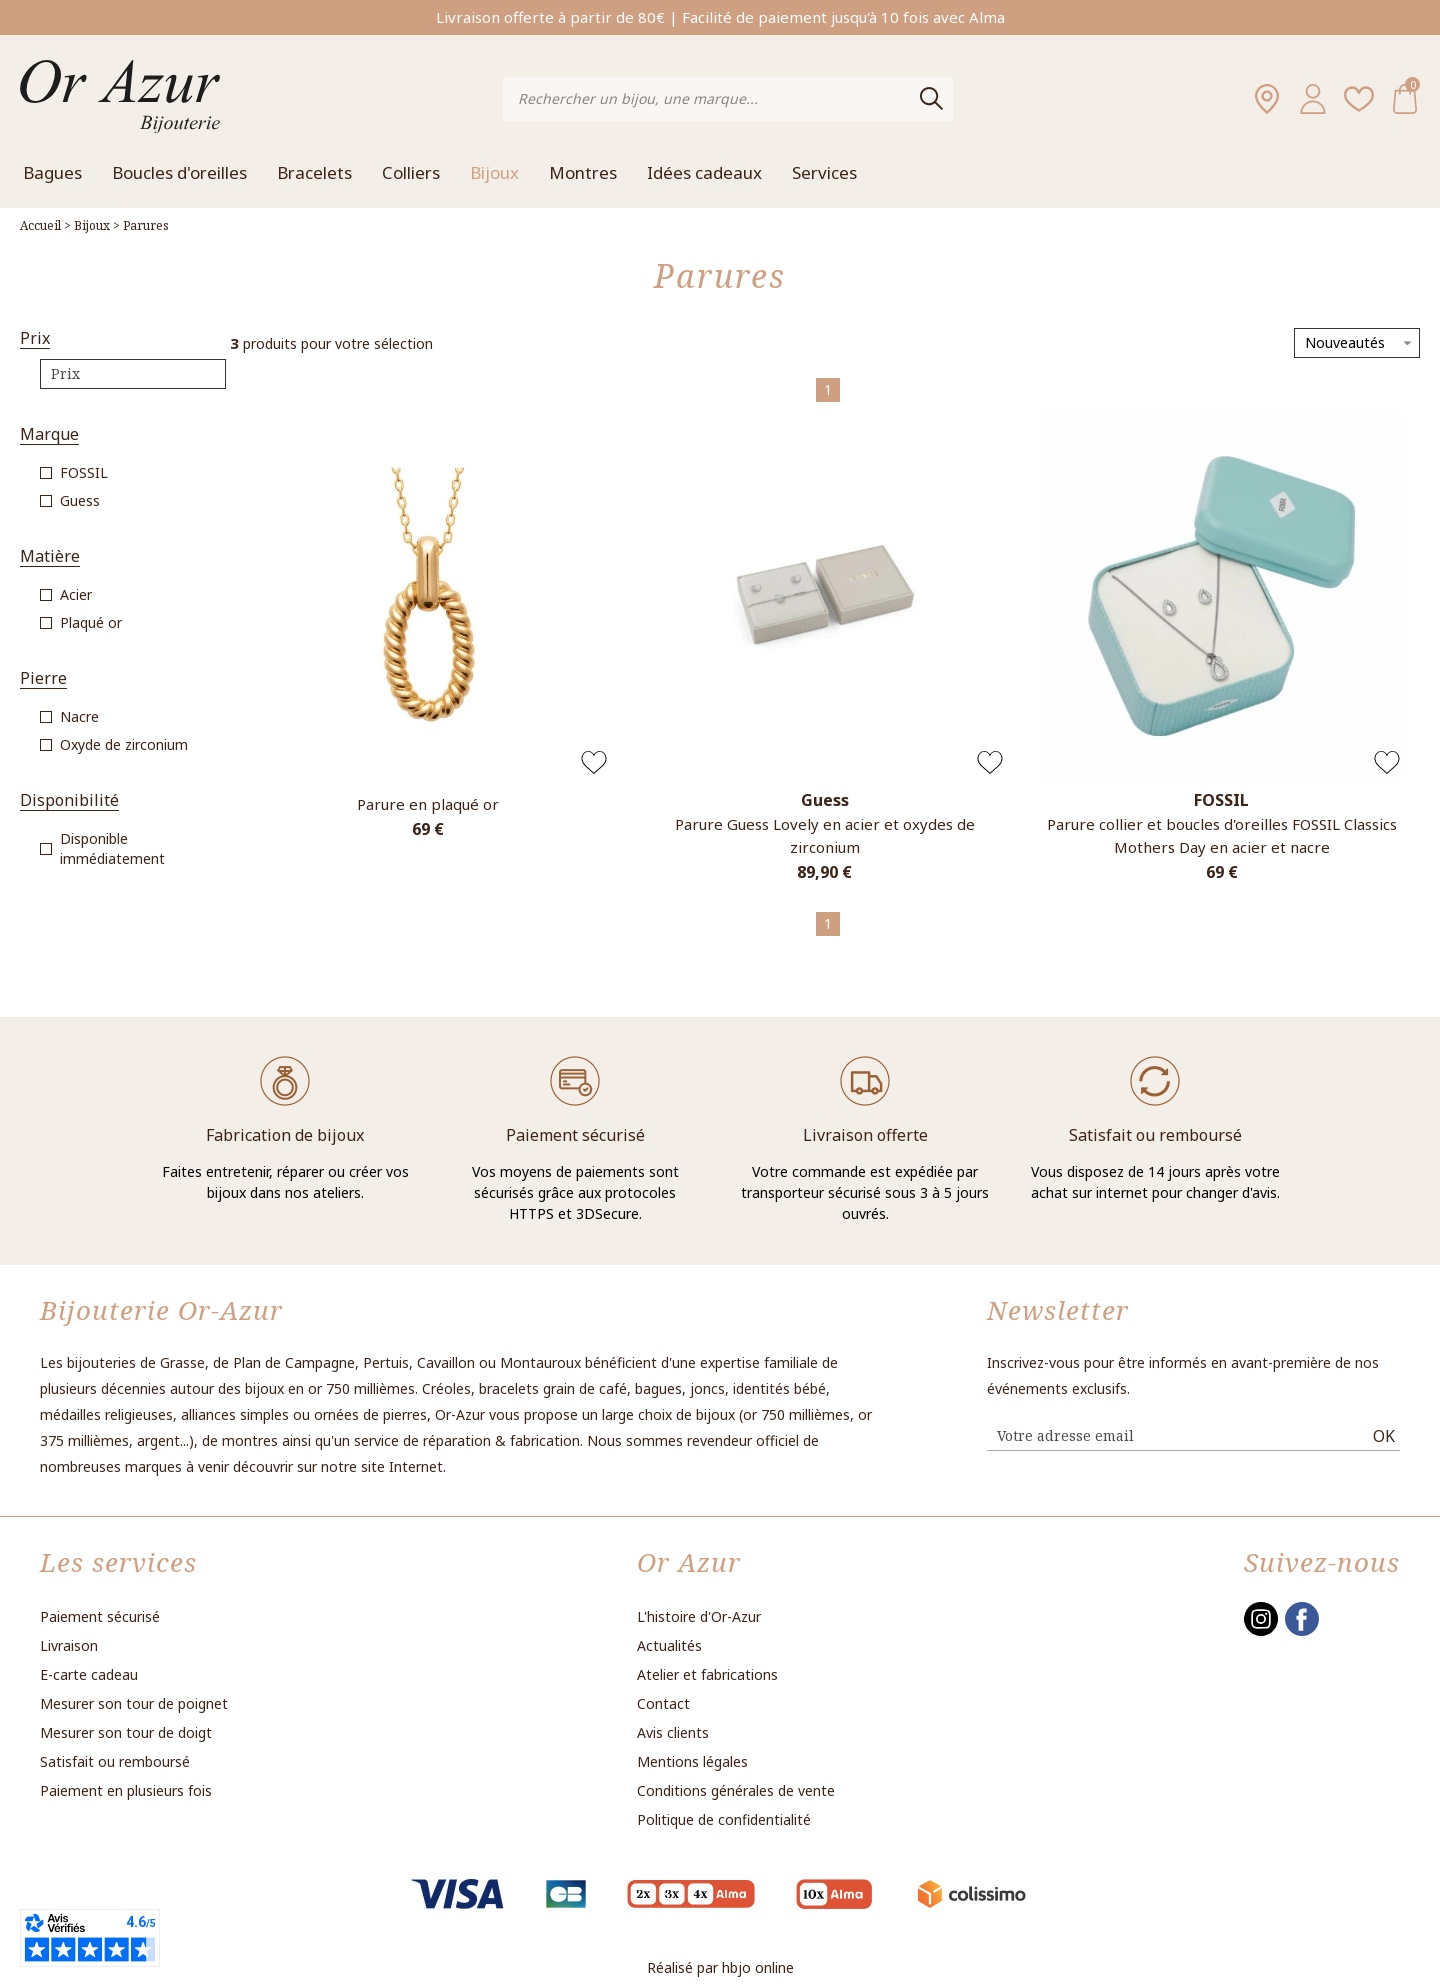 The image size is (1440, 1987). I want to click on Marque, so click(49, 434).